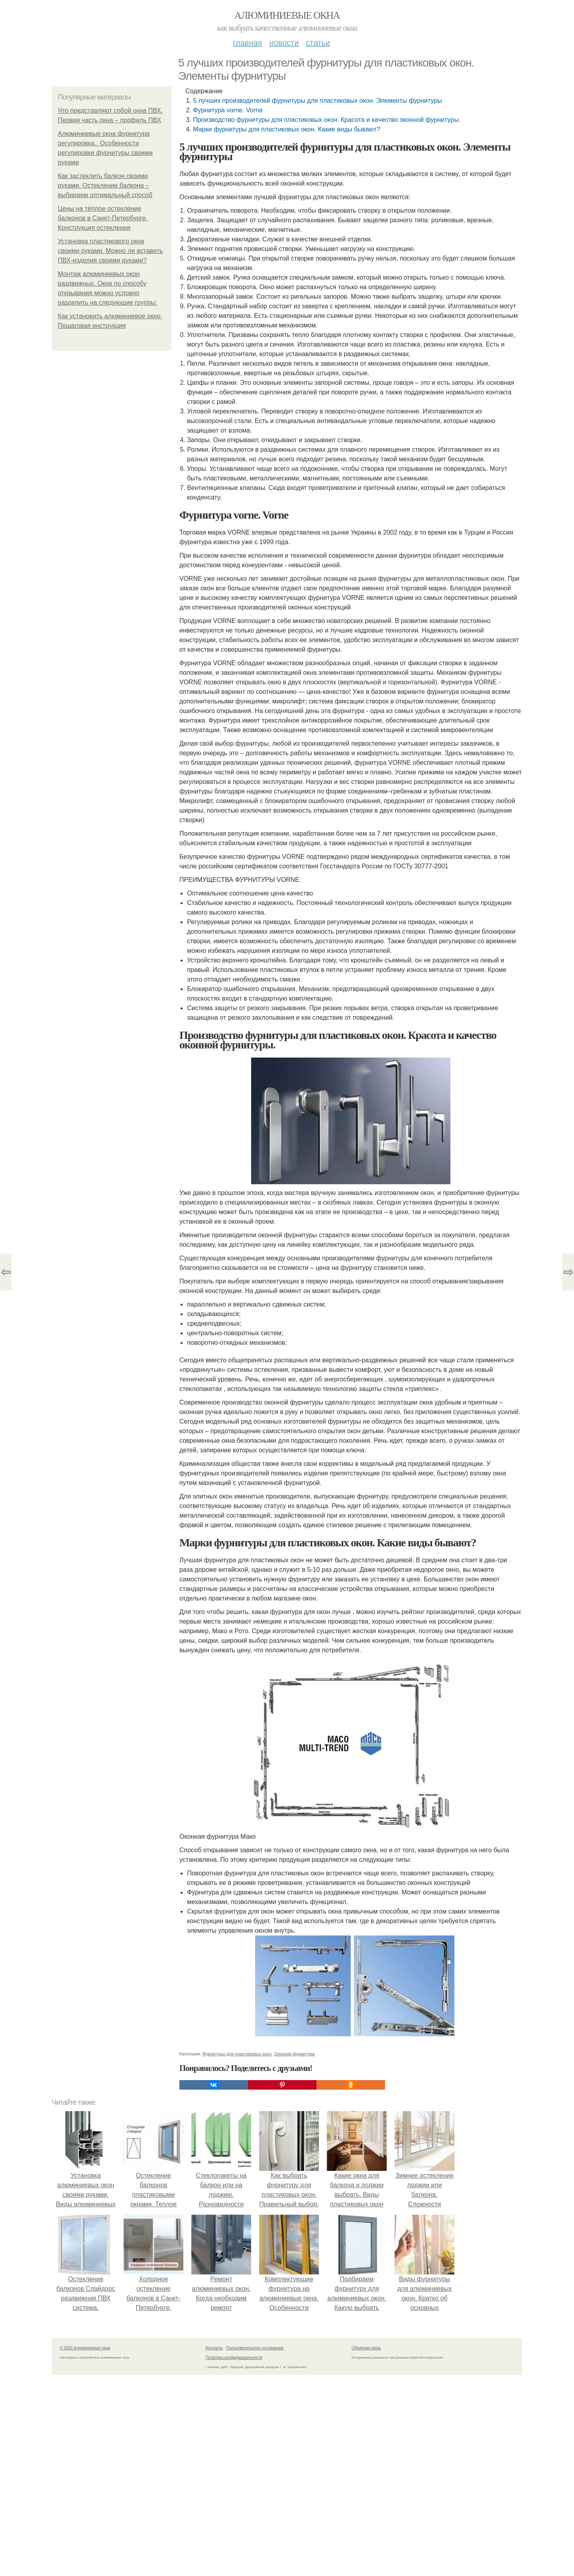 This screenshot has height=2576, width=574. Describe the element at coordinates (85, 2348) in the screenshot. I see `© 2026 Алюминиевые окна` at that location.